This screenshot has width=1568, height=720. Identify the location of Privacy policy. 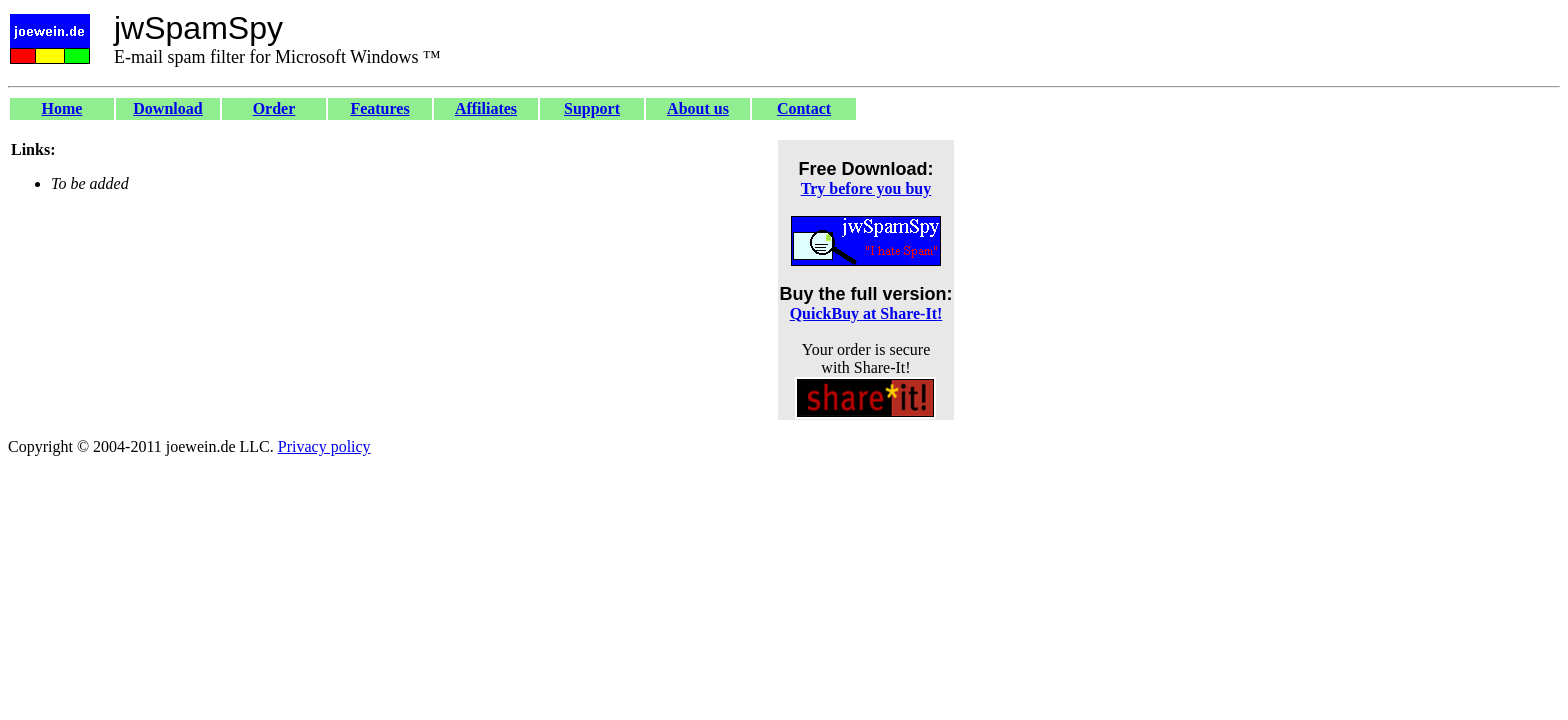
(324, 446).